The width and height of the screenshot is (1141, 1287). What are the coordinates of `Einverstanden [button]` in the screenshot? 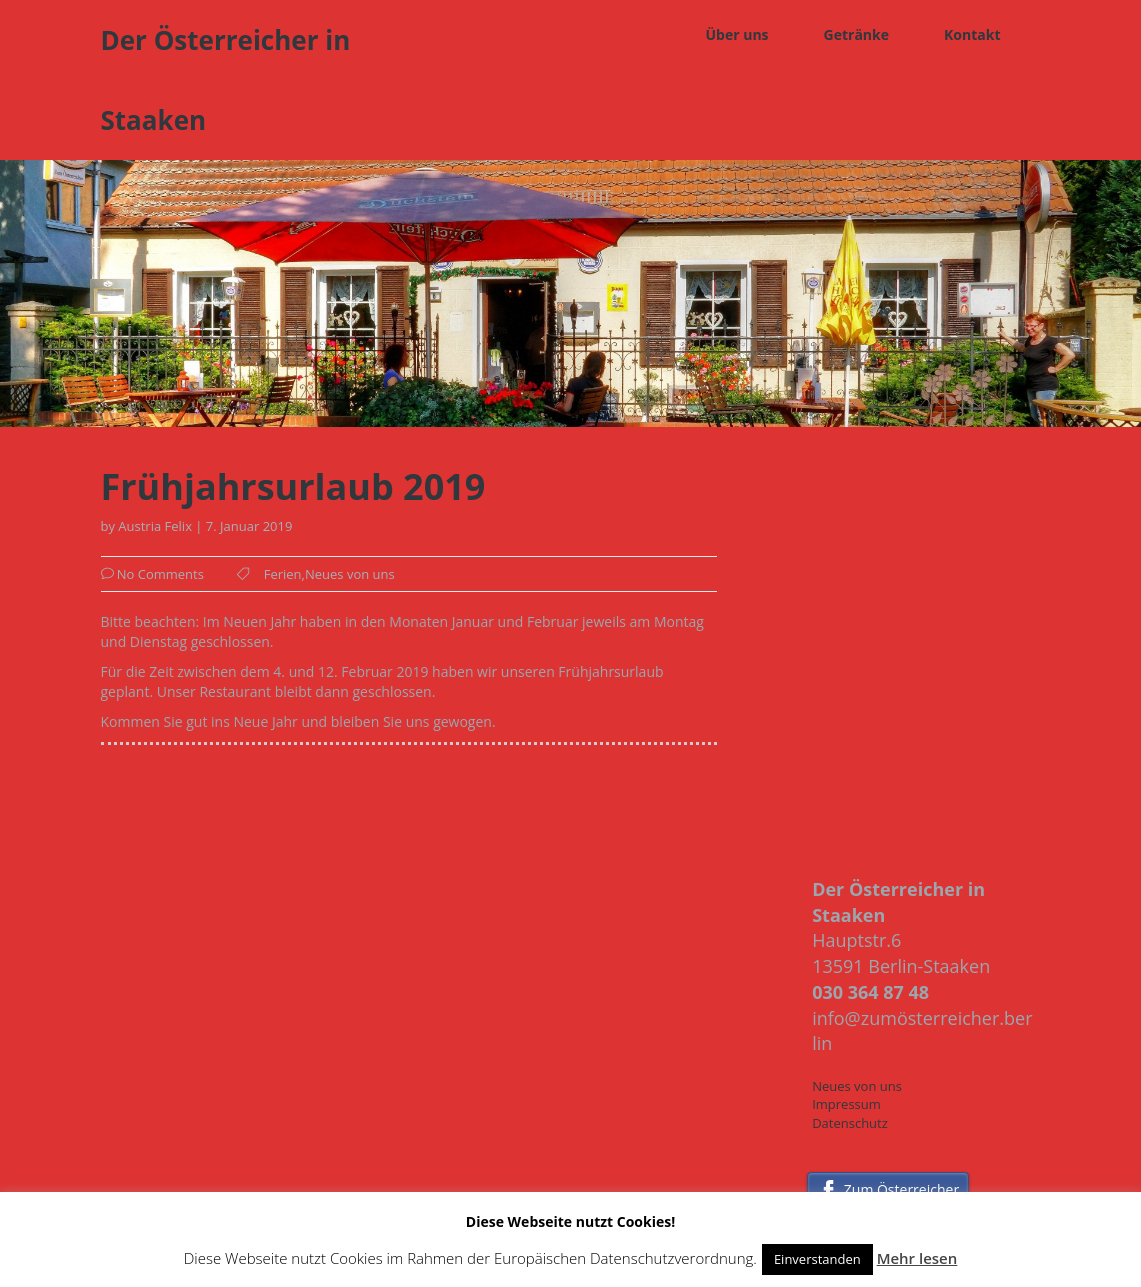 It's located at (817, 1259).